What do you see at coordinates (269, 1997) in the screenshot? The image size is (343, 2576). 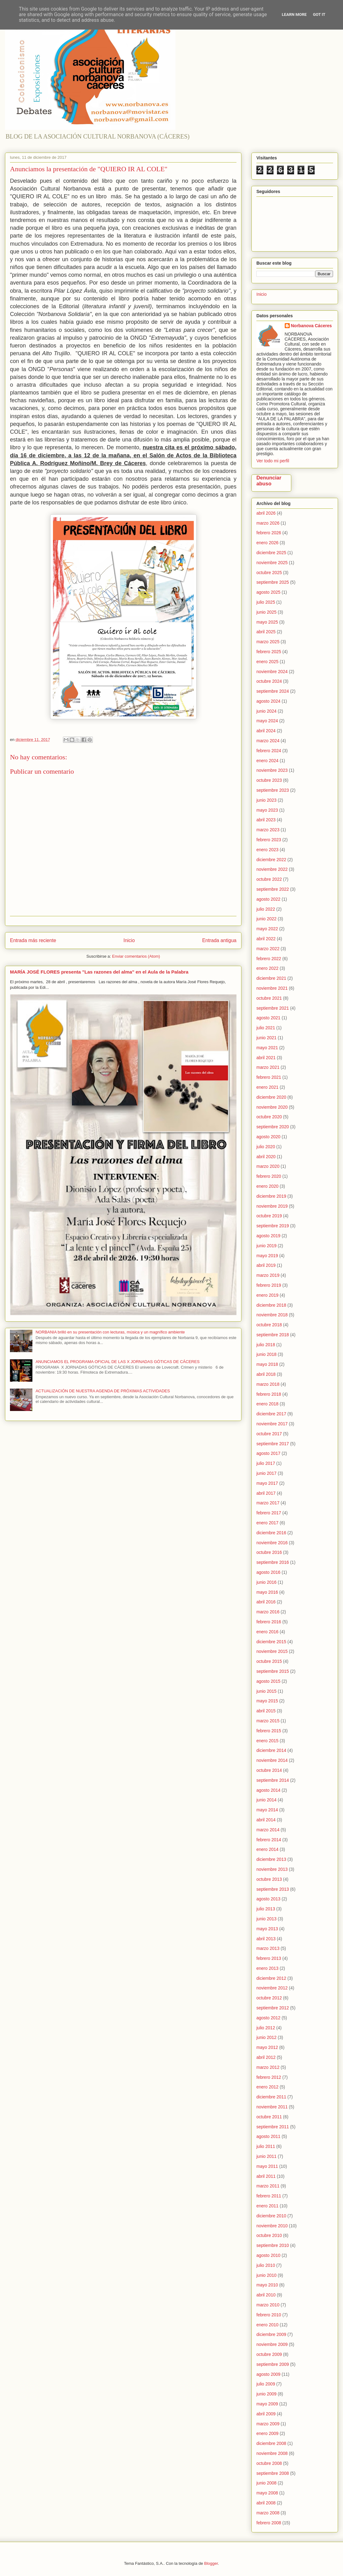 I see `octubre 2012` at bounding box center [269, 1997].